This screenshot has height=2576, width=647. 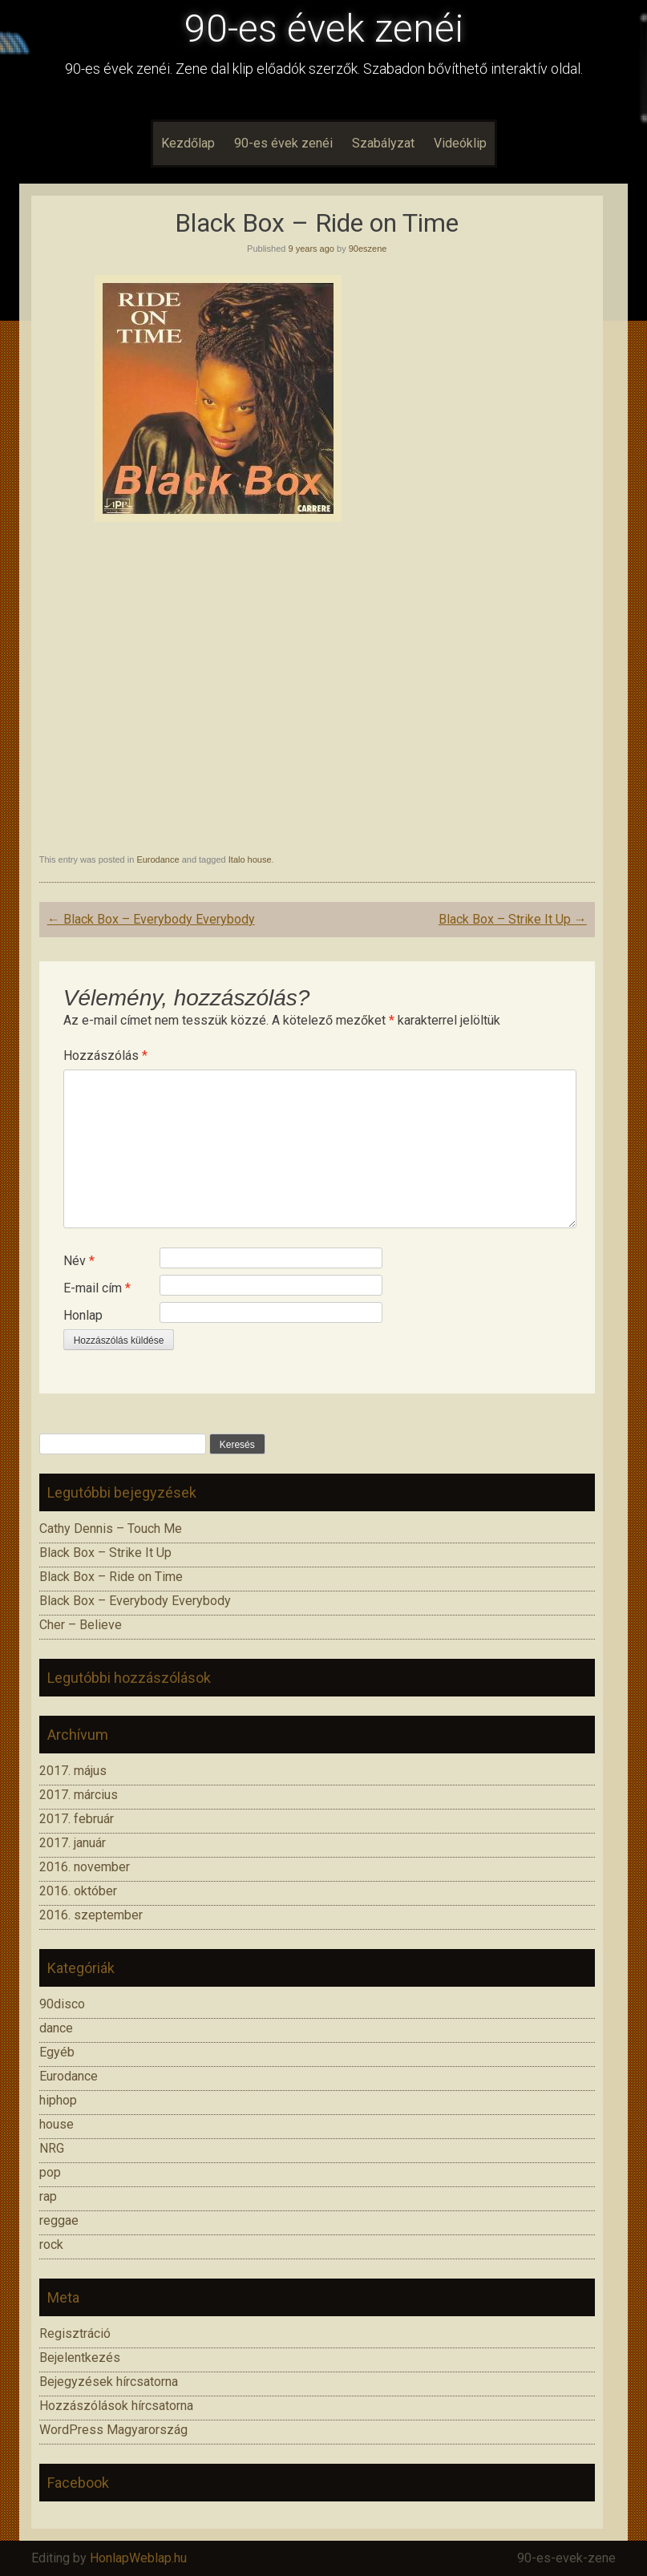 What do you see at coordinates (116, 2405) in the screenshot?
I see `Hozzászólások hírcsatorna` at bounding box center [116, 2405].